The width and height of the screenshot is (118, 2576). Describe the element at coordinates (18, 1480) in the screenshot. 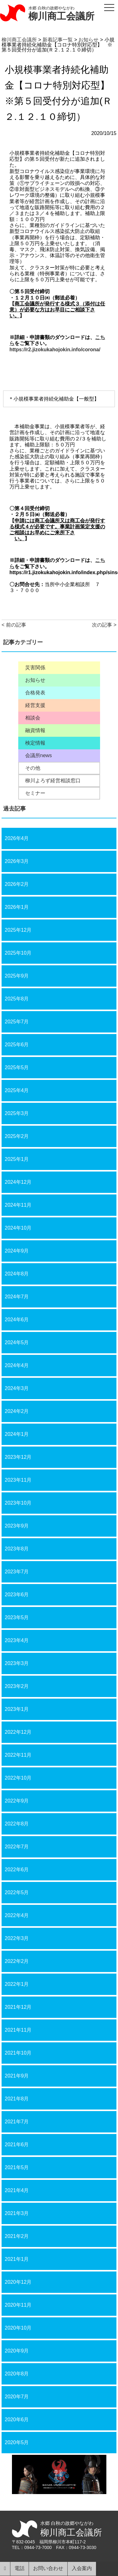

I see `2023年11月` at that location.